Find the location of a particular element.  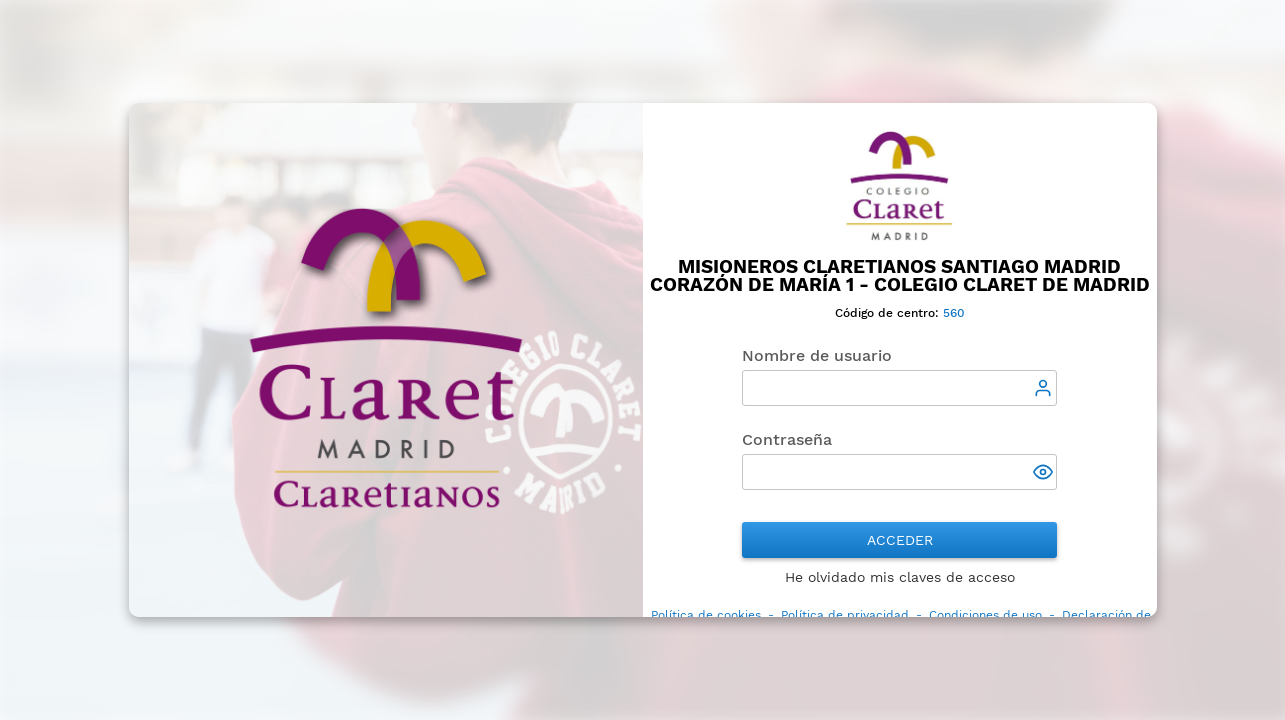

Política de cookies is located at coordinates (706, 615).